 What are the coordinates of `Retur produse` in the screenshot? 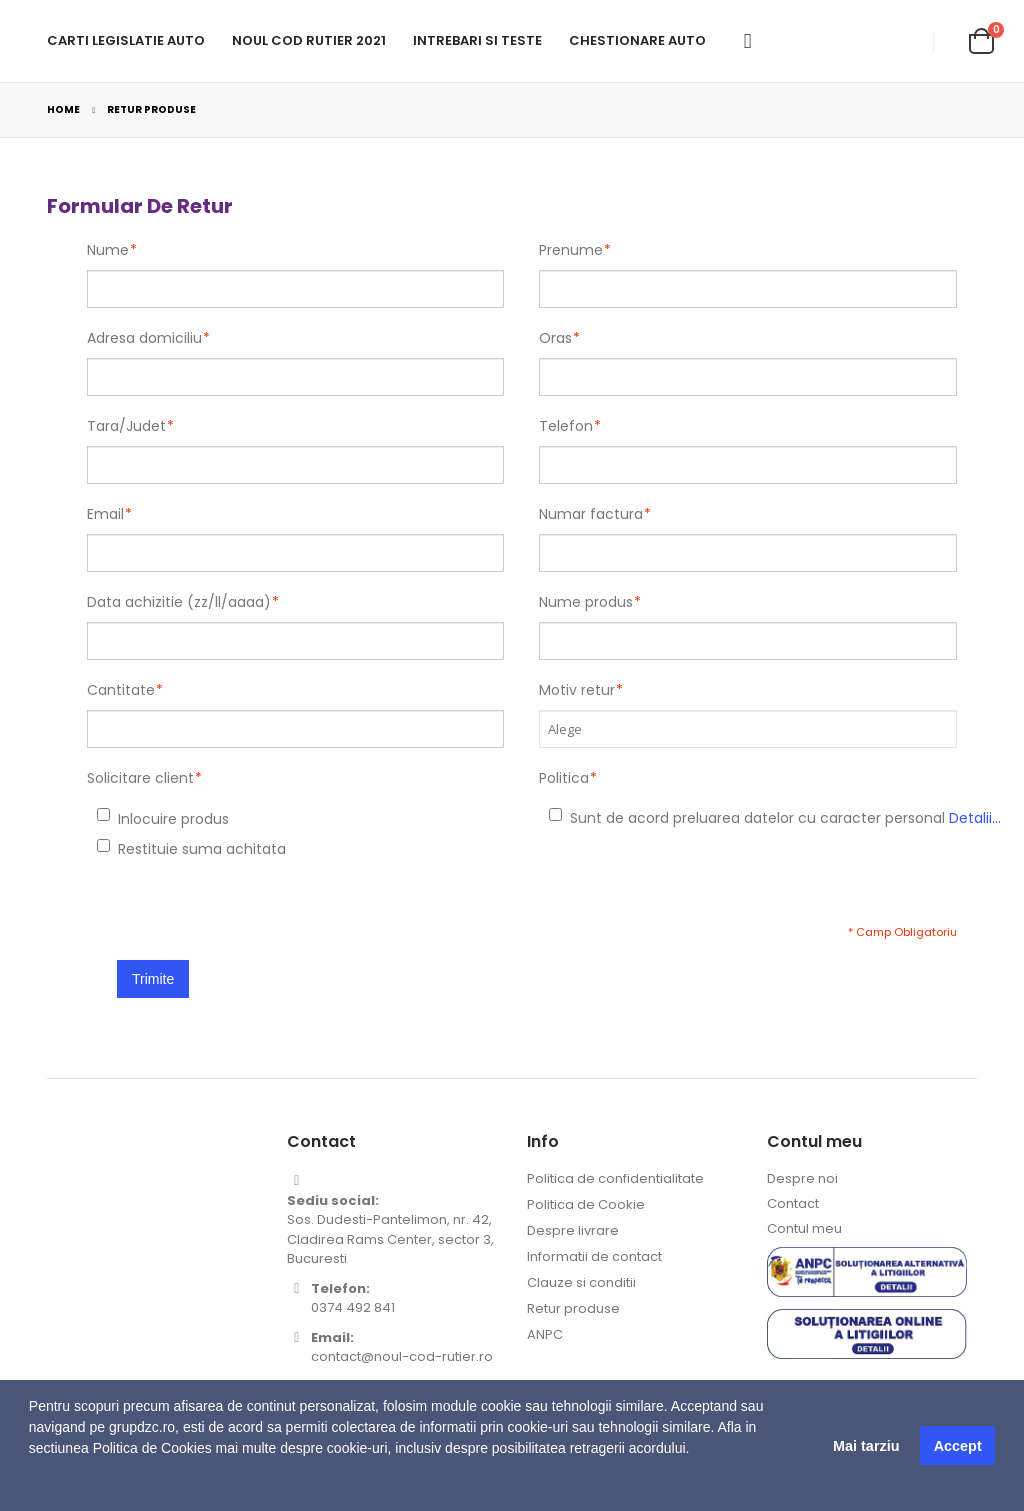 It's located at (573, 1308).